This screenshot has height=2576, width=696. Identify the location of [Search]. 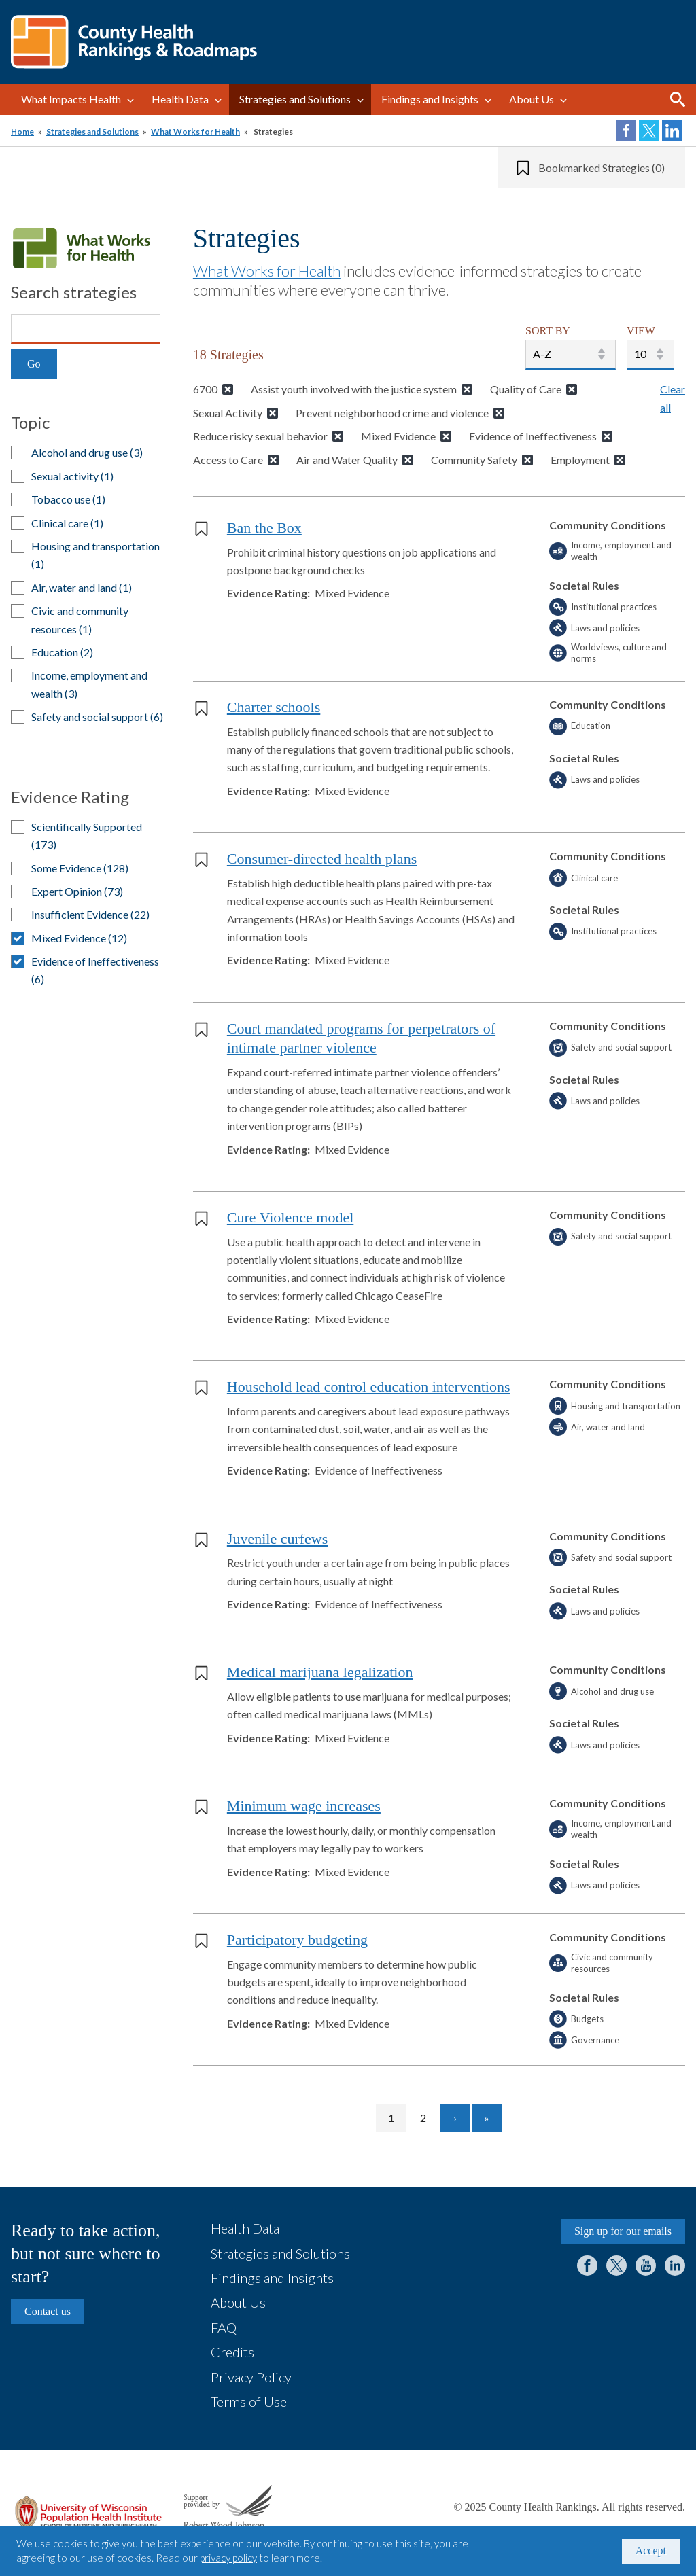
(85, 329).